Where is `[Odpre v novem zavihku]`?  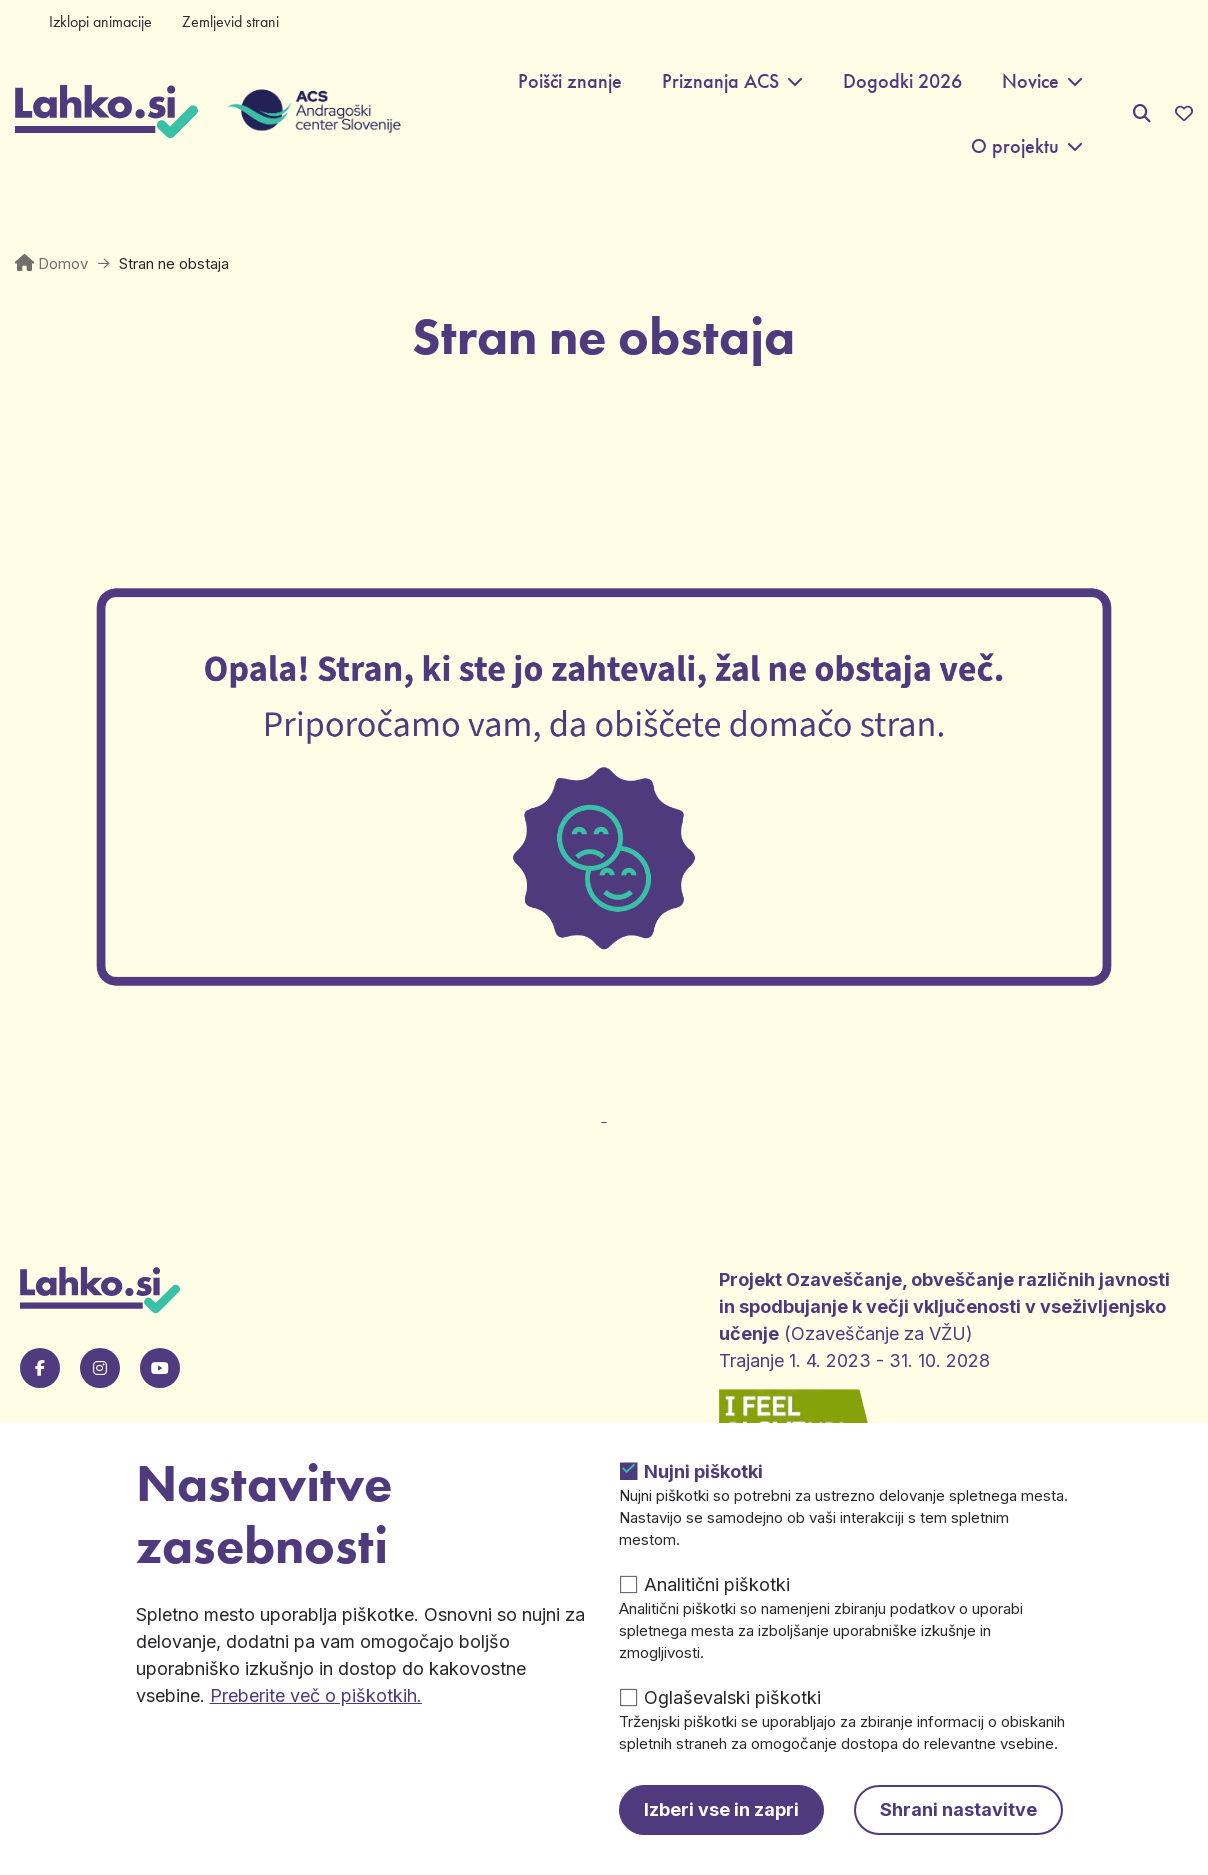 [Odpre v novem zavihku] is located at coordinates (604, 1103).